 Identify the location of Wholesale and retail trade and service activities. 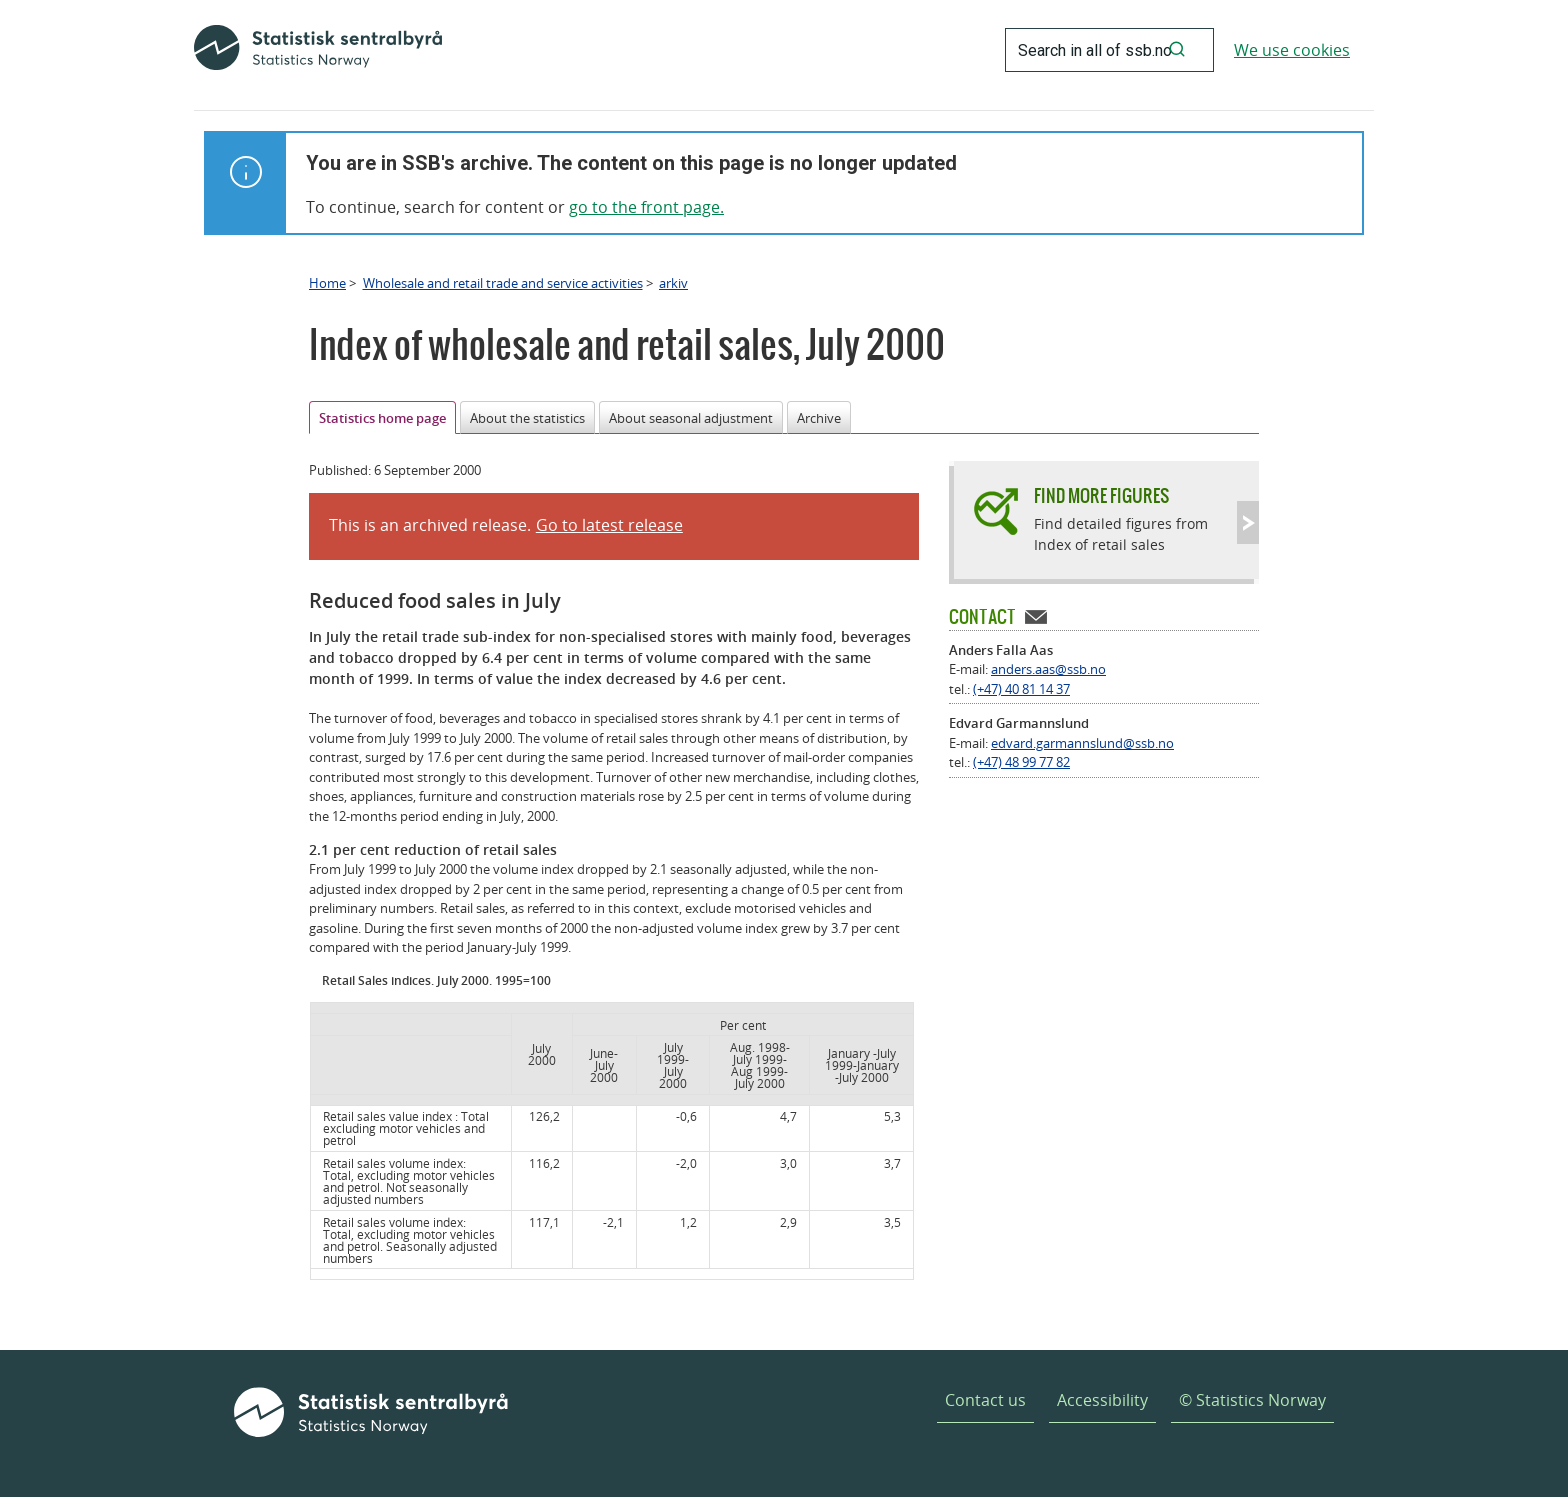
(503, 283).